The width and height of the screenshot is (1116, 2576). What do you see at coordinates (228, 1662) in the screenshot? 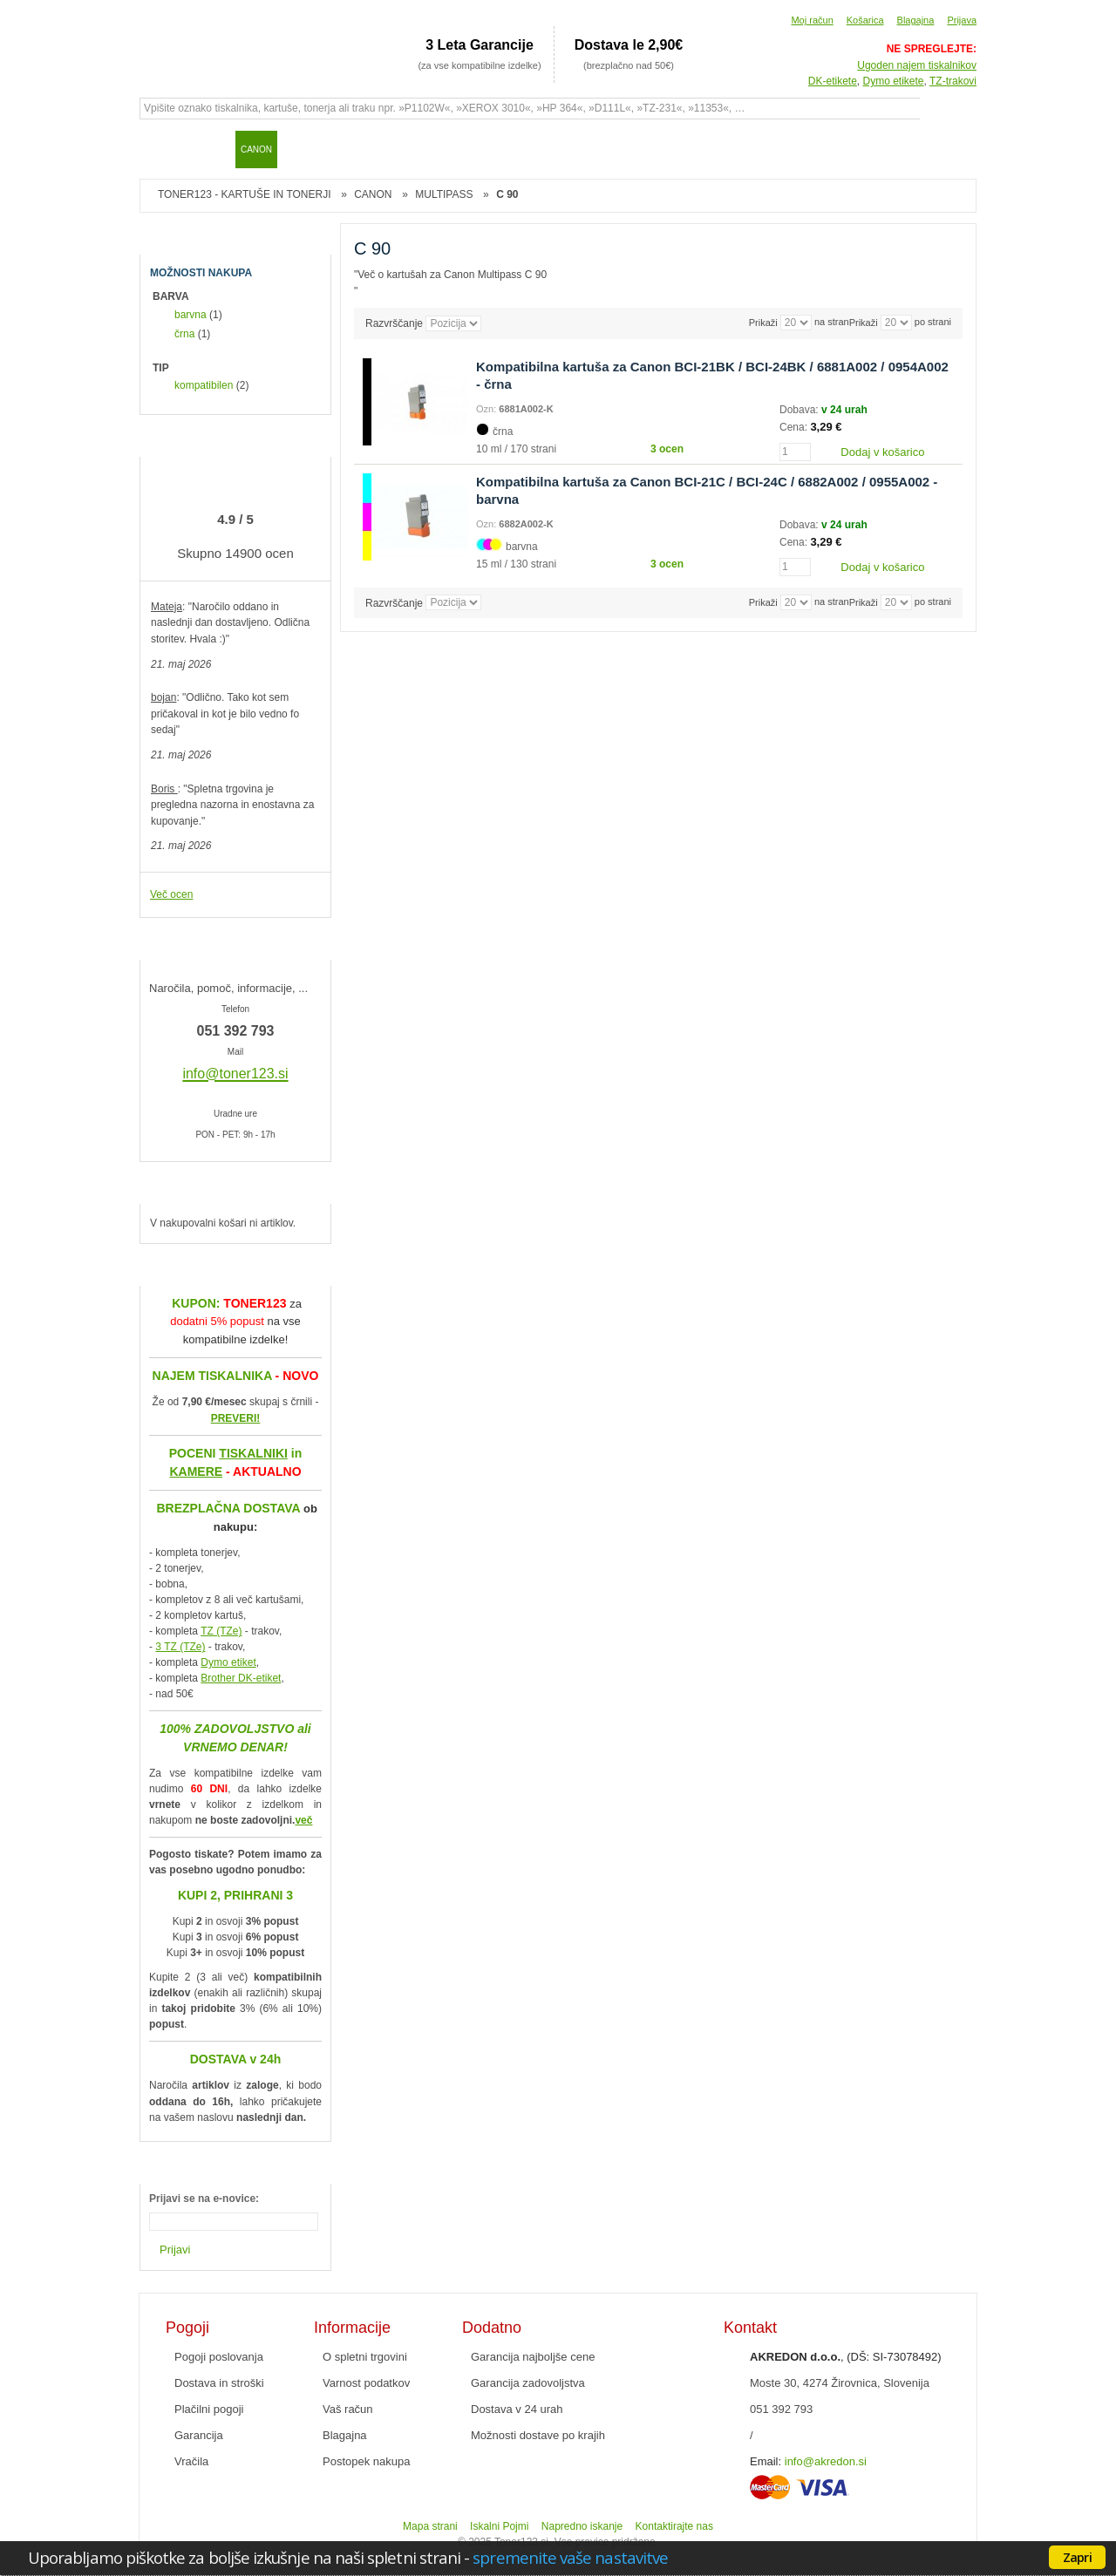
I see `Dymo etiket` at bounding box center [228, 1662].